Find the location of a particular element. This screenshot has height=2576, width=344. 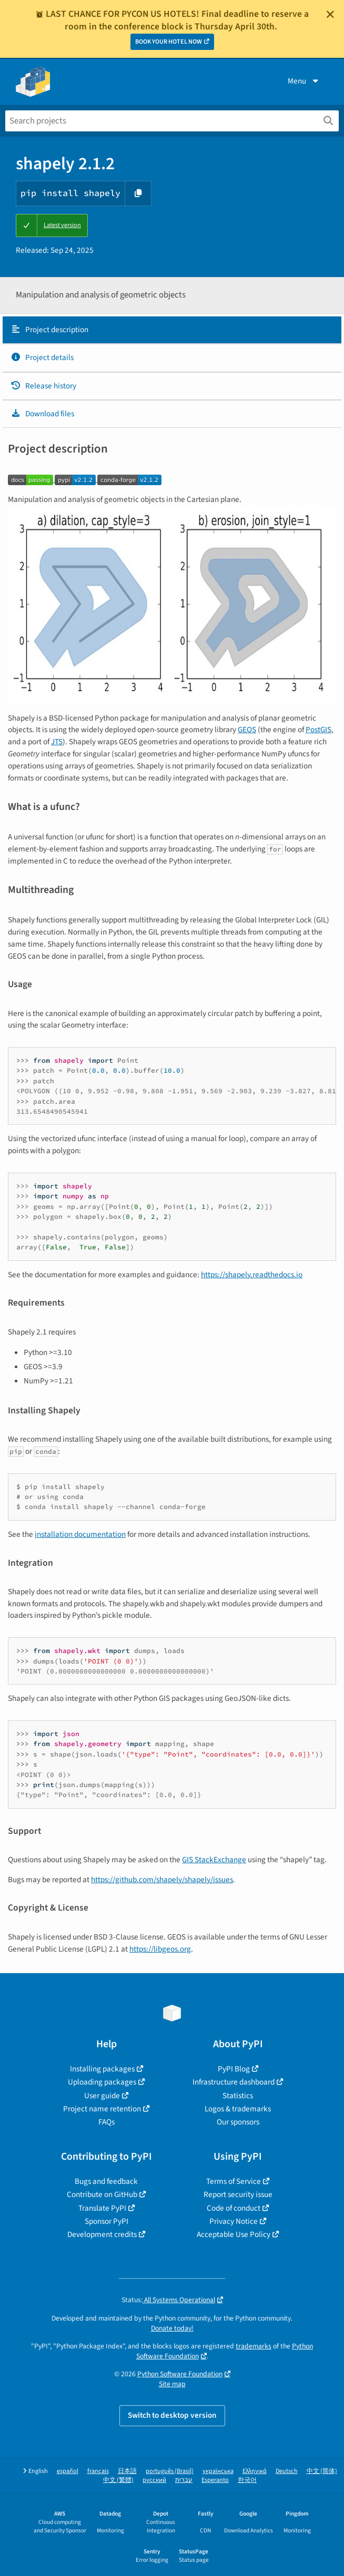

[tab] is located at coordinates (172, 330).